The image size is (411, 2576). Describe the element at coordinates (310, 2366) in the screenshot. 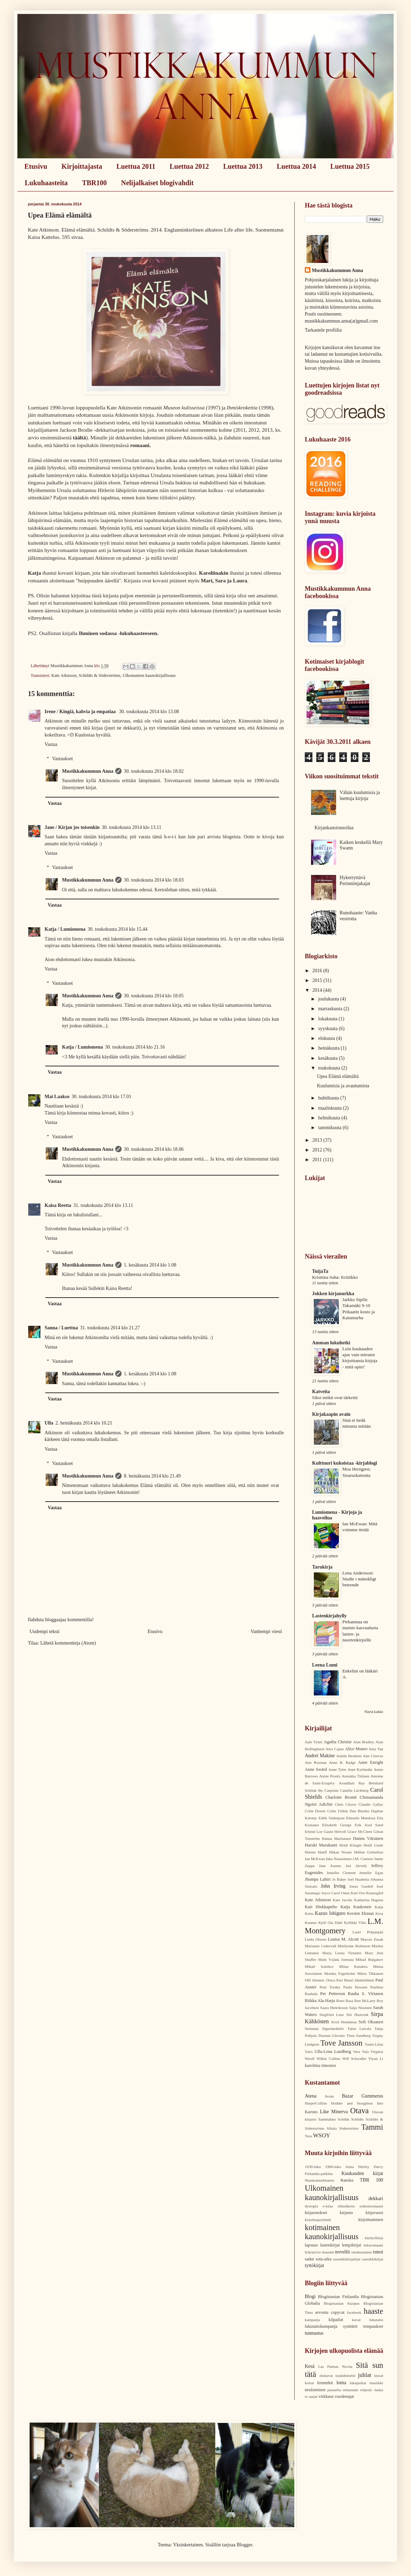

I see `Kesä` at that location.